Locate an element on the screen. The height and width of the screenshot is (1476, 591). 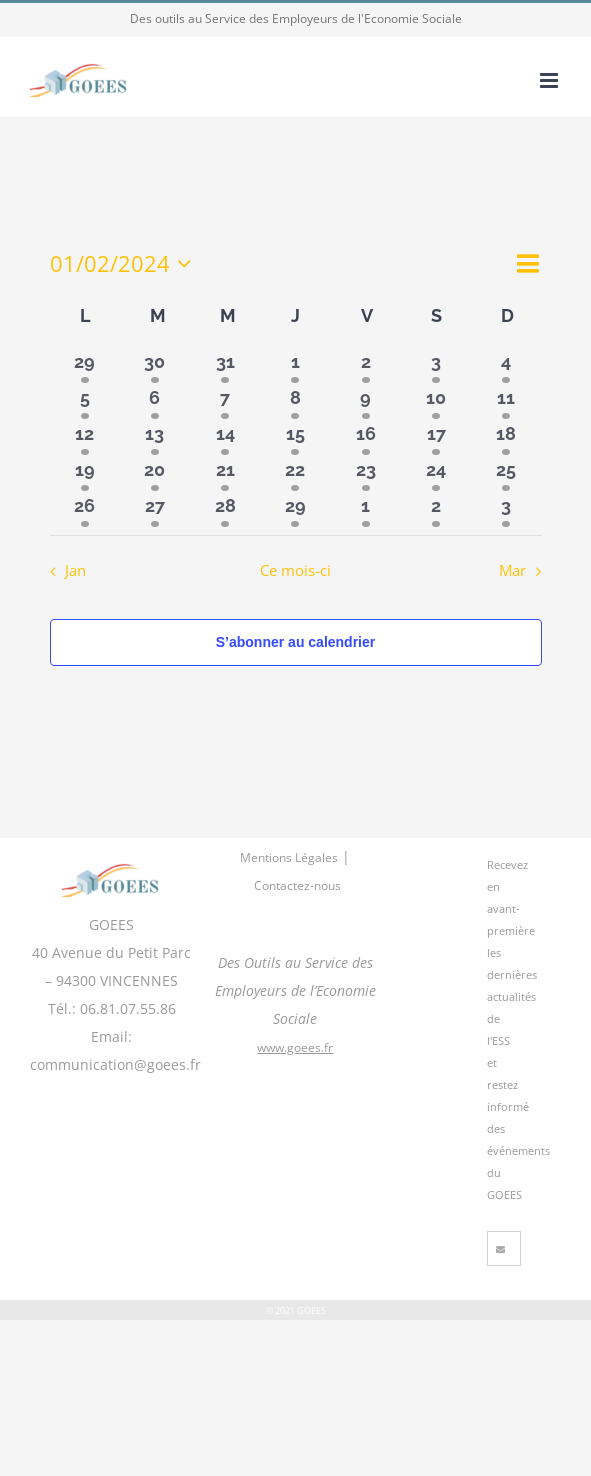
[février 12, 3 évènements] is located at coordinates (85, 437).